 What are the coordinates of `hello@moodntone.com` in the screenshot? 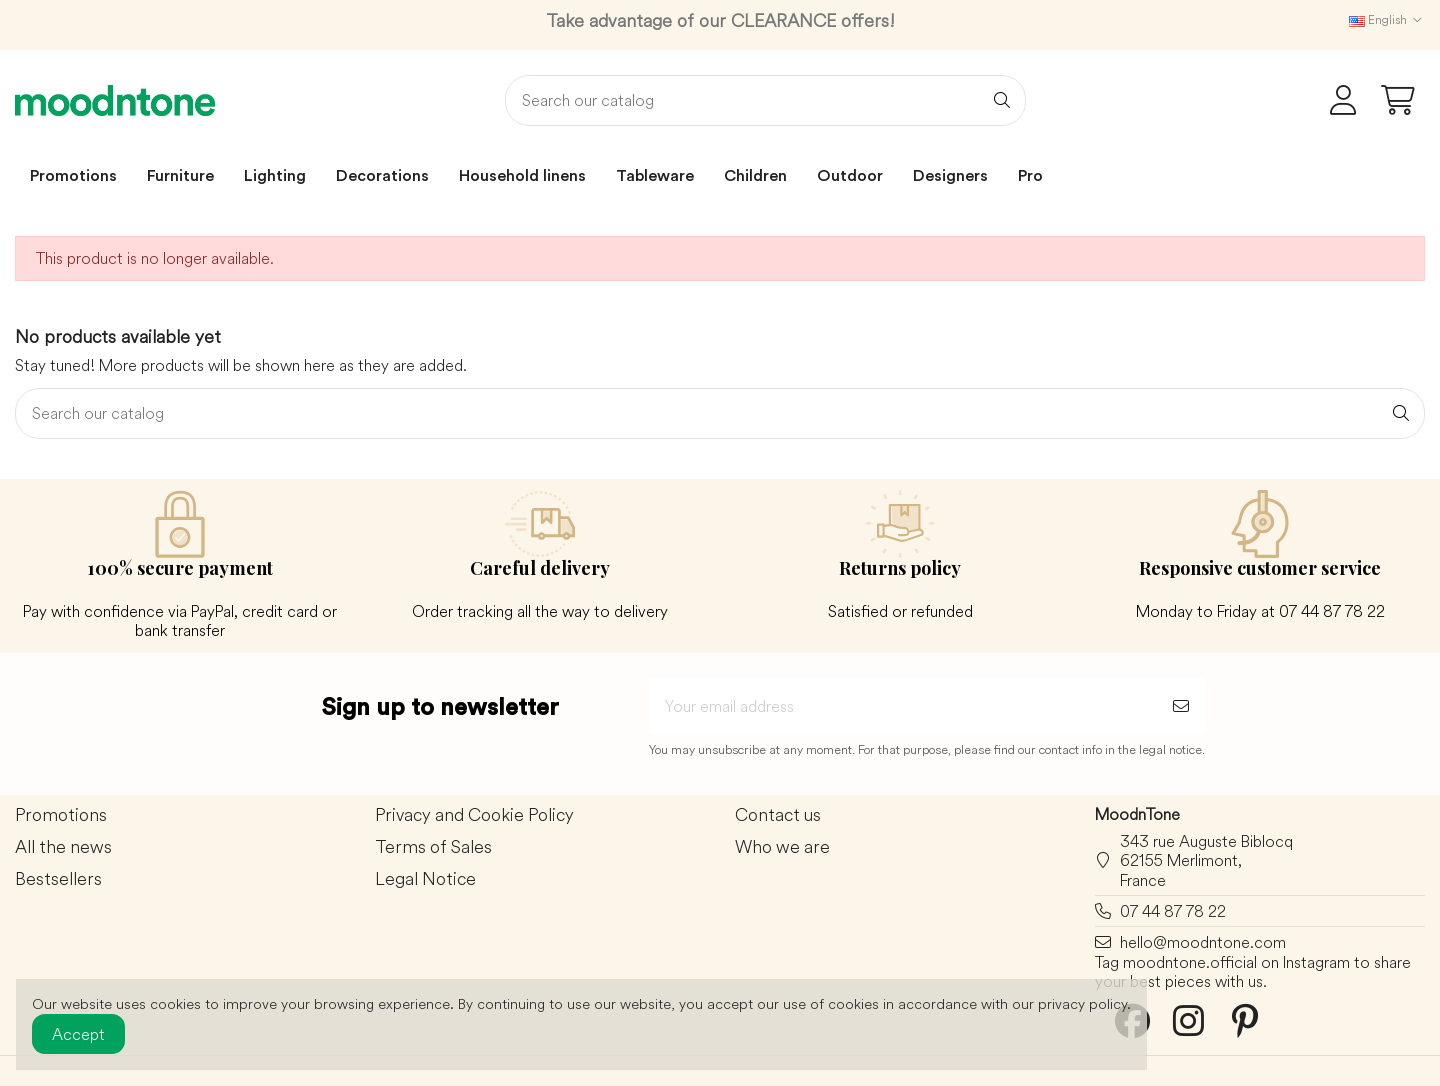 It's located at (1203, 942).